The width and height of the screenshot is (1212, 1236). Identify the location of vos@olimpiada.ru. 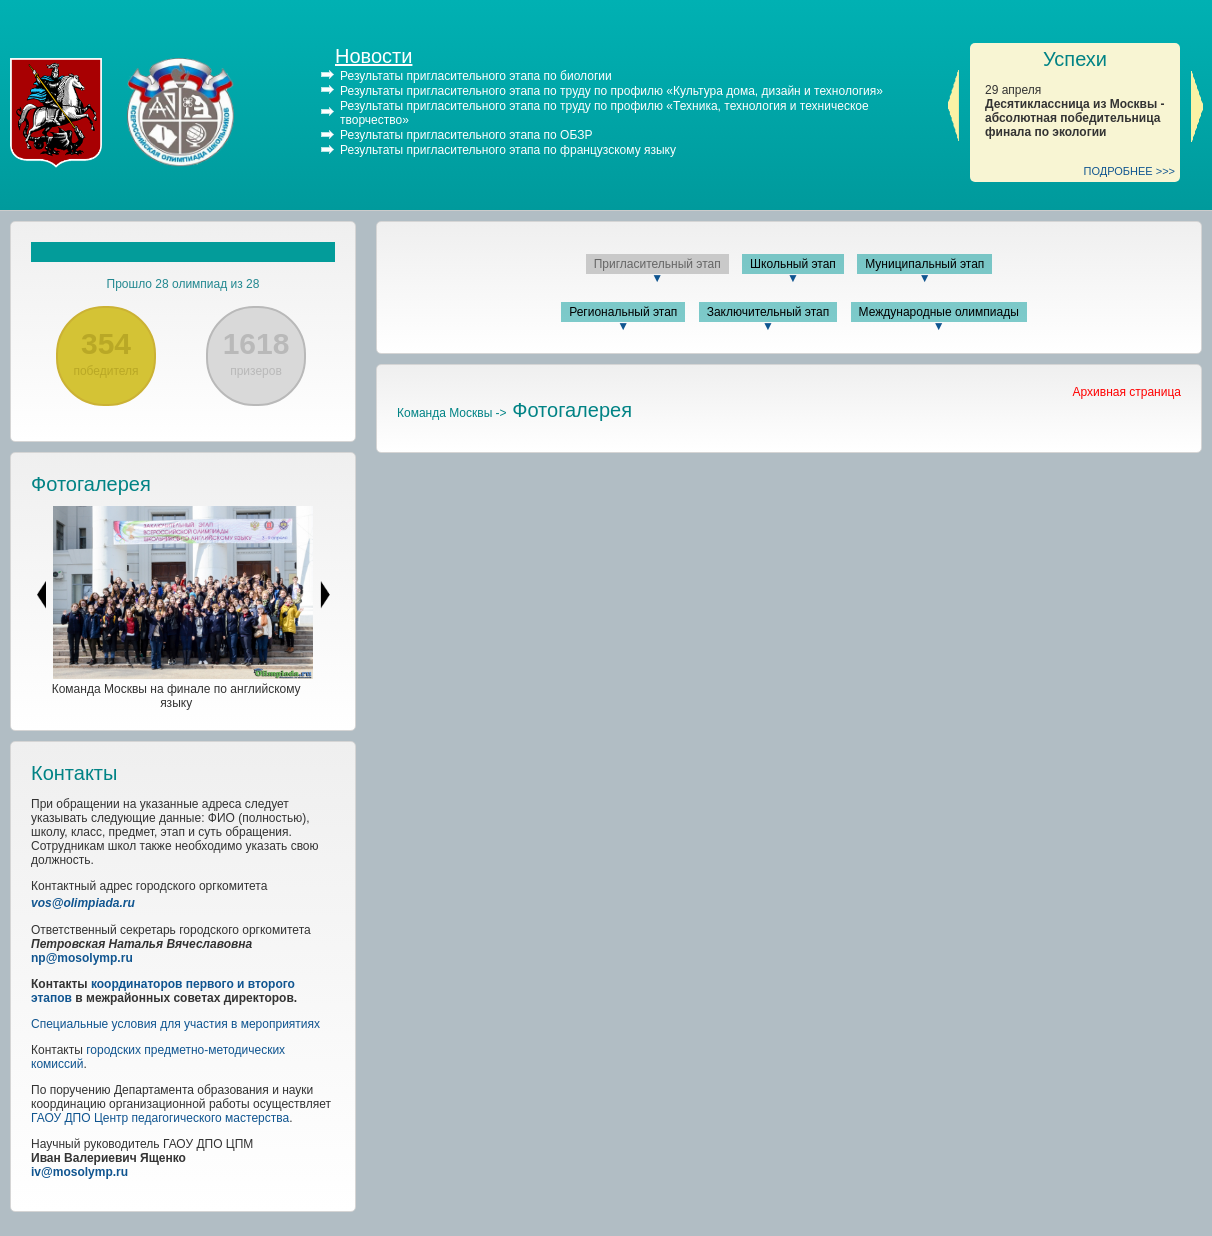
(83, 903).